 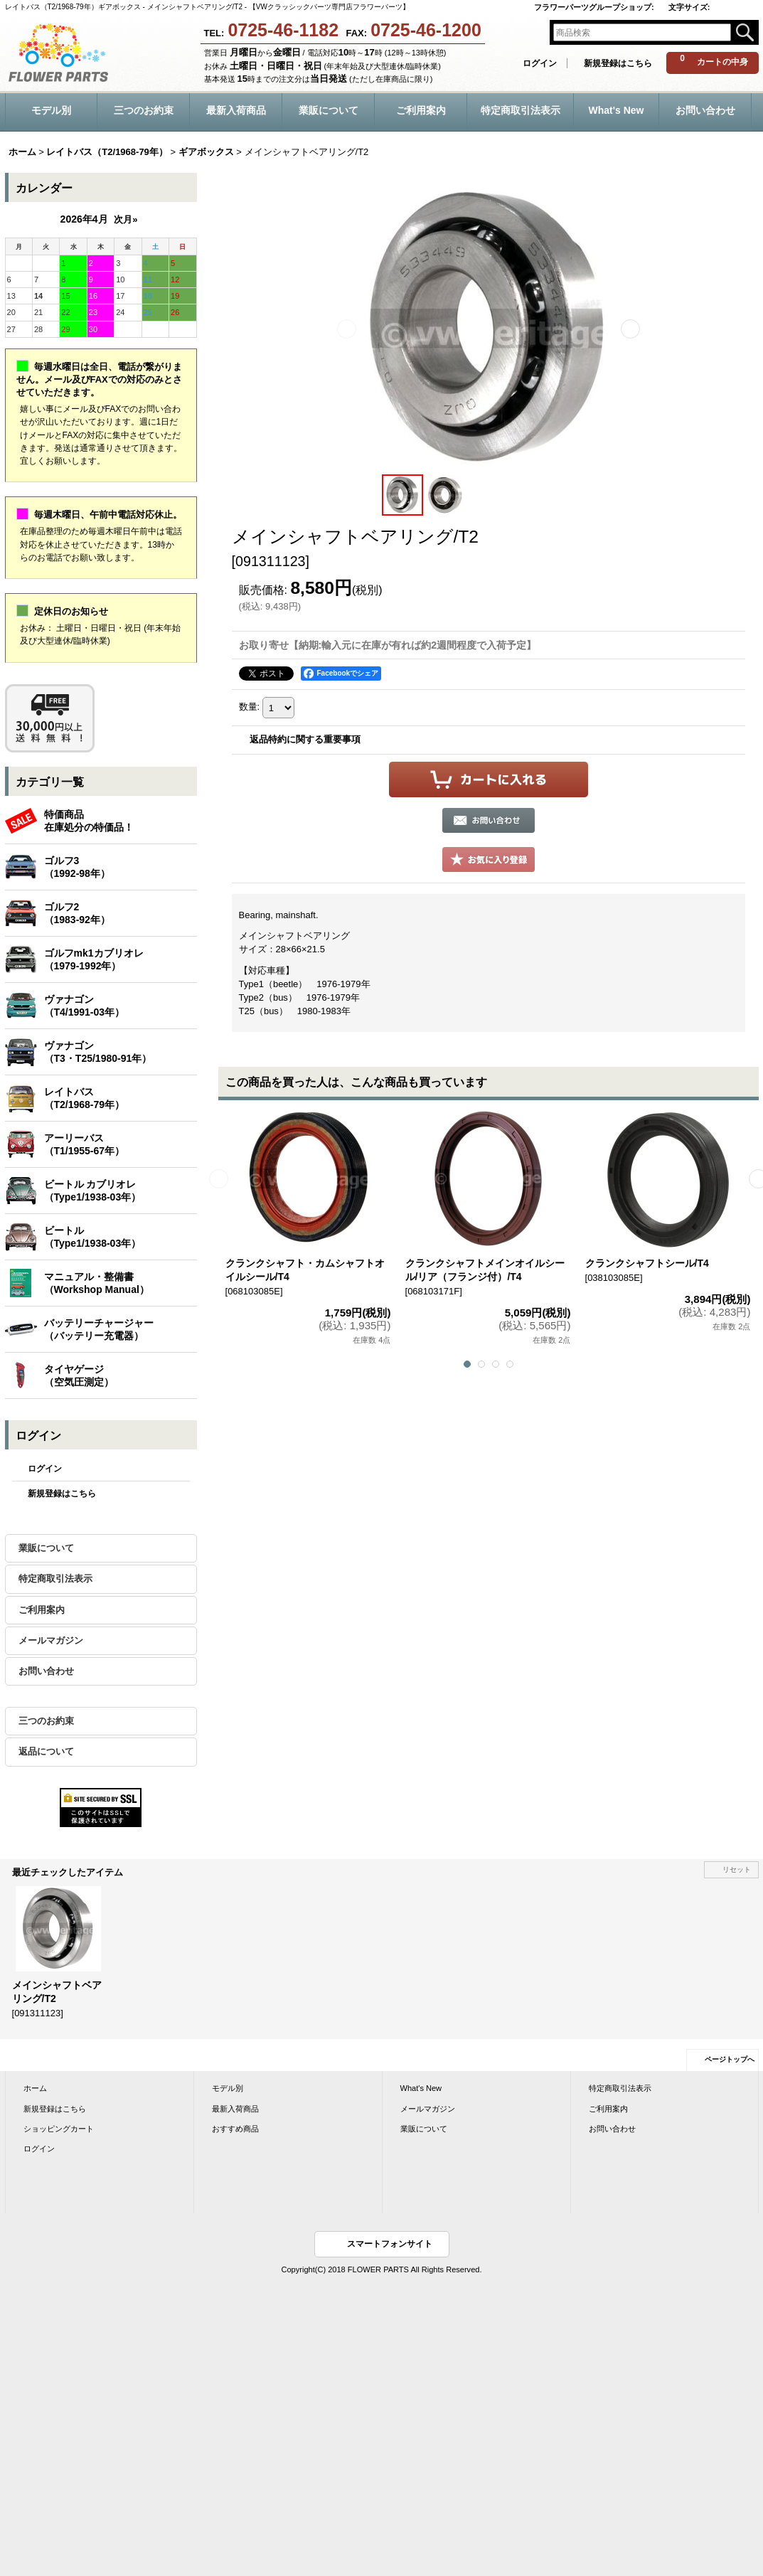 I want to click on バッテリーチャージャー（バッテリー充電器）, so click(x=99, y=1329).